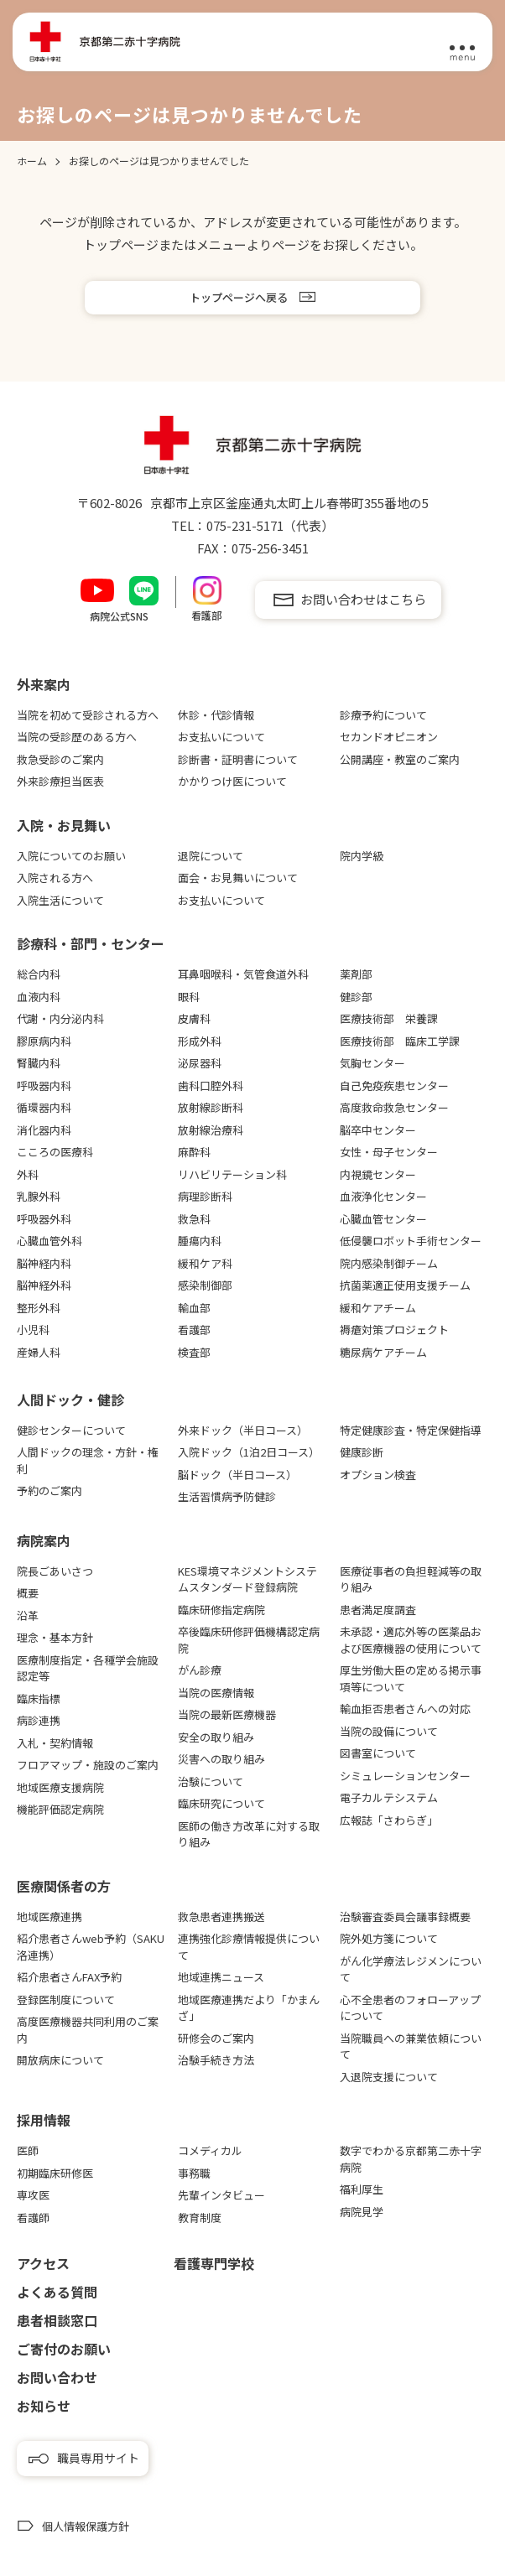 Image resolution: width=505 pixels, height=2576 pixels. Describe the element at coordinates (55, 1571) in the screenshot. I see `院長ごあいさつ` at that location.